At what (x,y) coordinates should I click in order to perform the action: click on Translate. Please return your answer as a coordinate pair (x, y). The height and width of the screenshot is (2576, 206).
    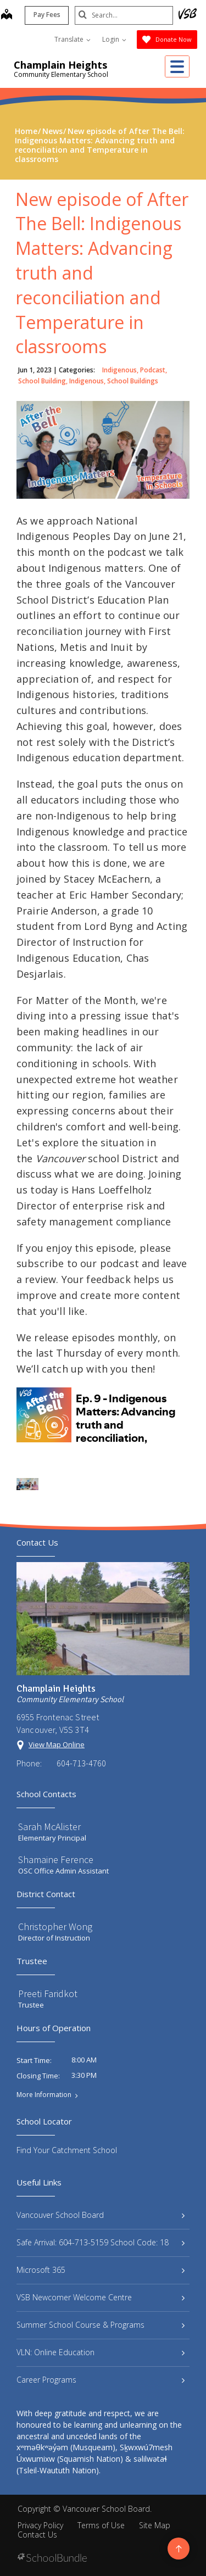
    Looking at the image, I should click on (72, 39).